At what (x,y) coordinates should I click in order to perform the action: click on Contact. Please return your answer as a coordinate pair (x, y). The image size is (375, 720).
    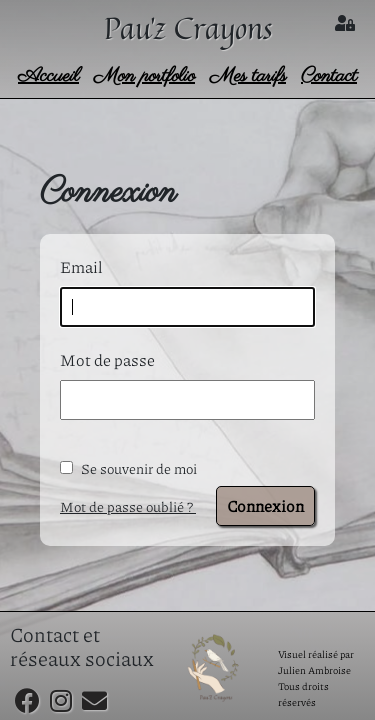
    Looking at the image, I should click on (329, 76).